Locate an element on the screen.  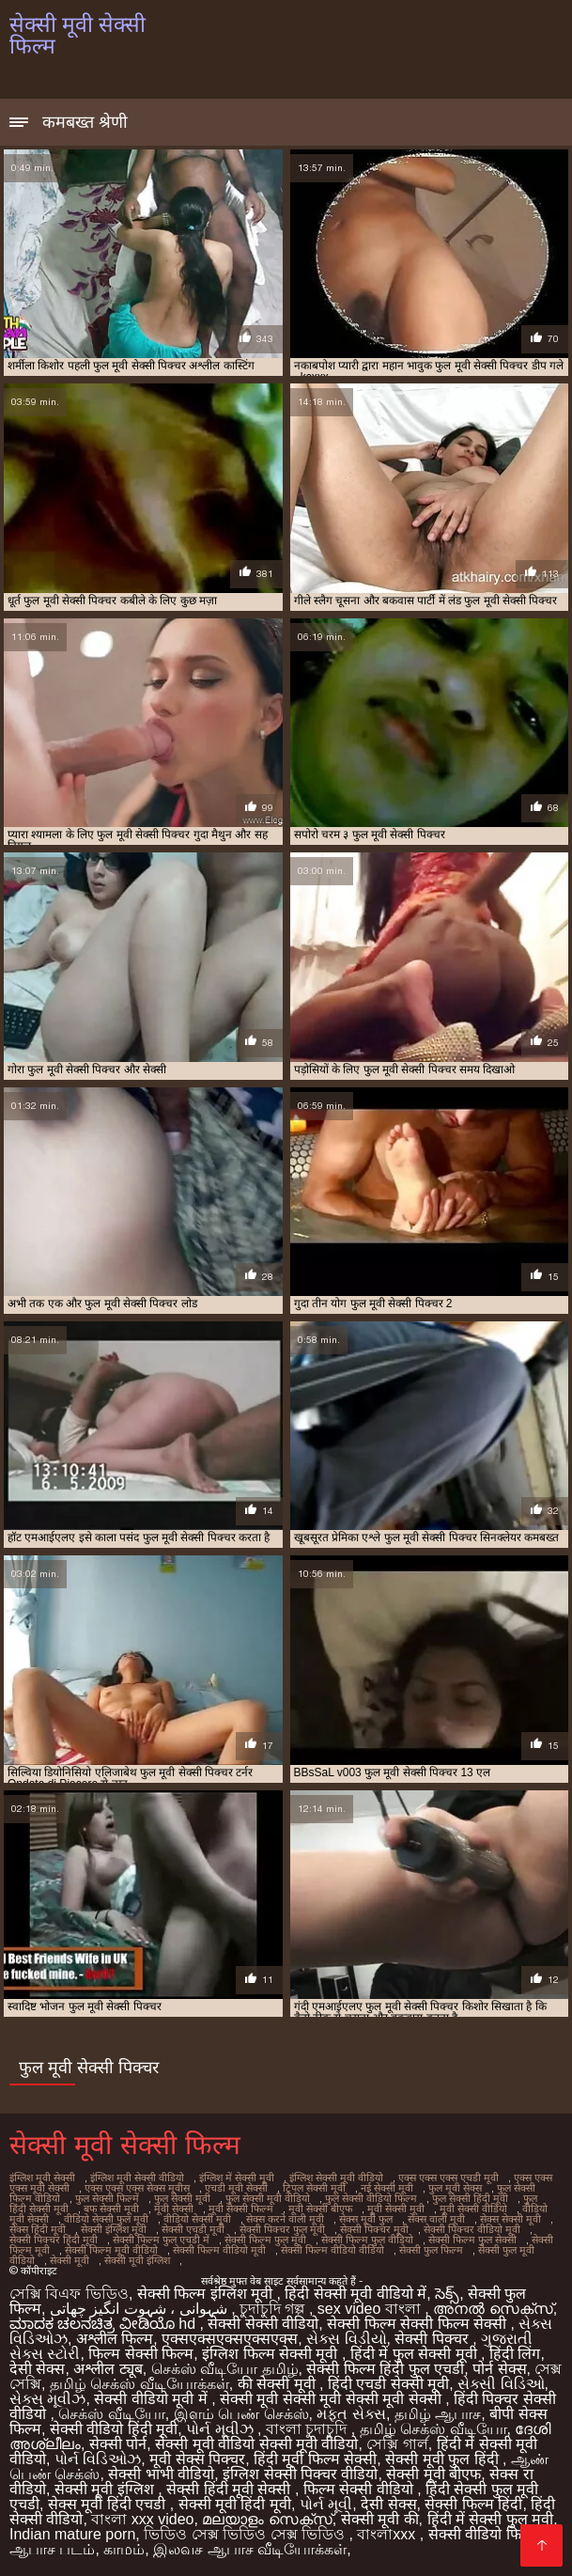
फुल सेक्सी वीडियो फिल्म is located at coordinates (371, 2198).